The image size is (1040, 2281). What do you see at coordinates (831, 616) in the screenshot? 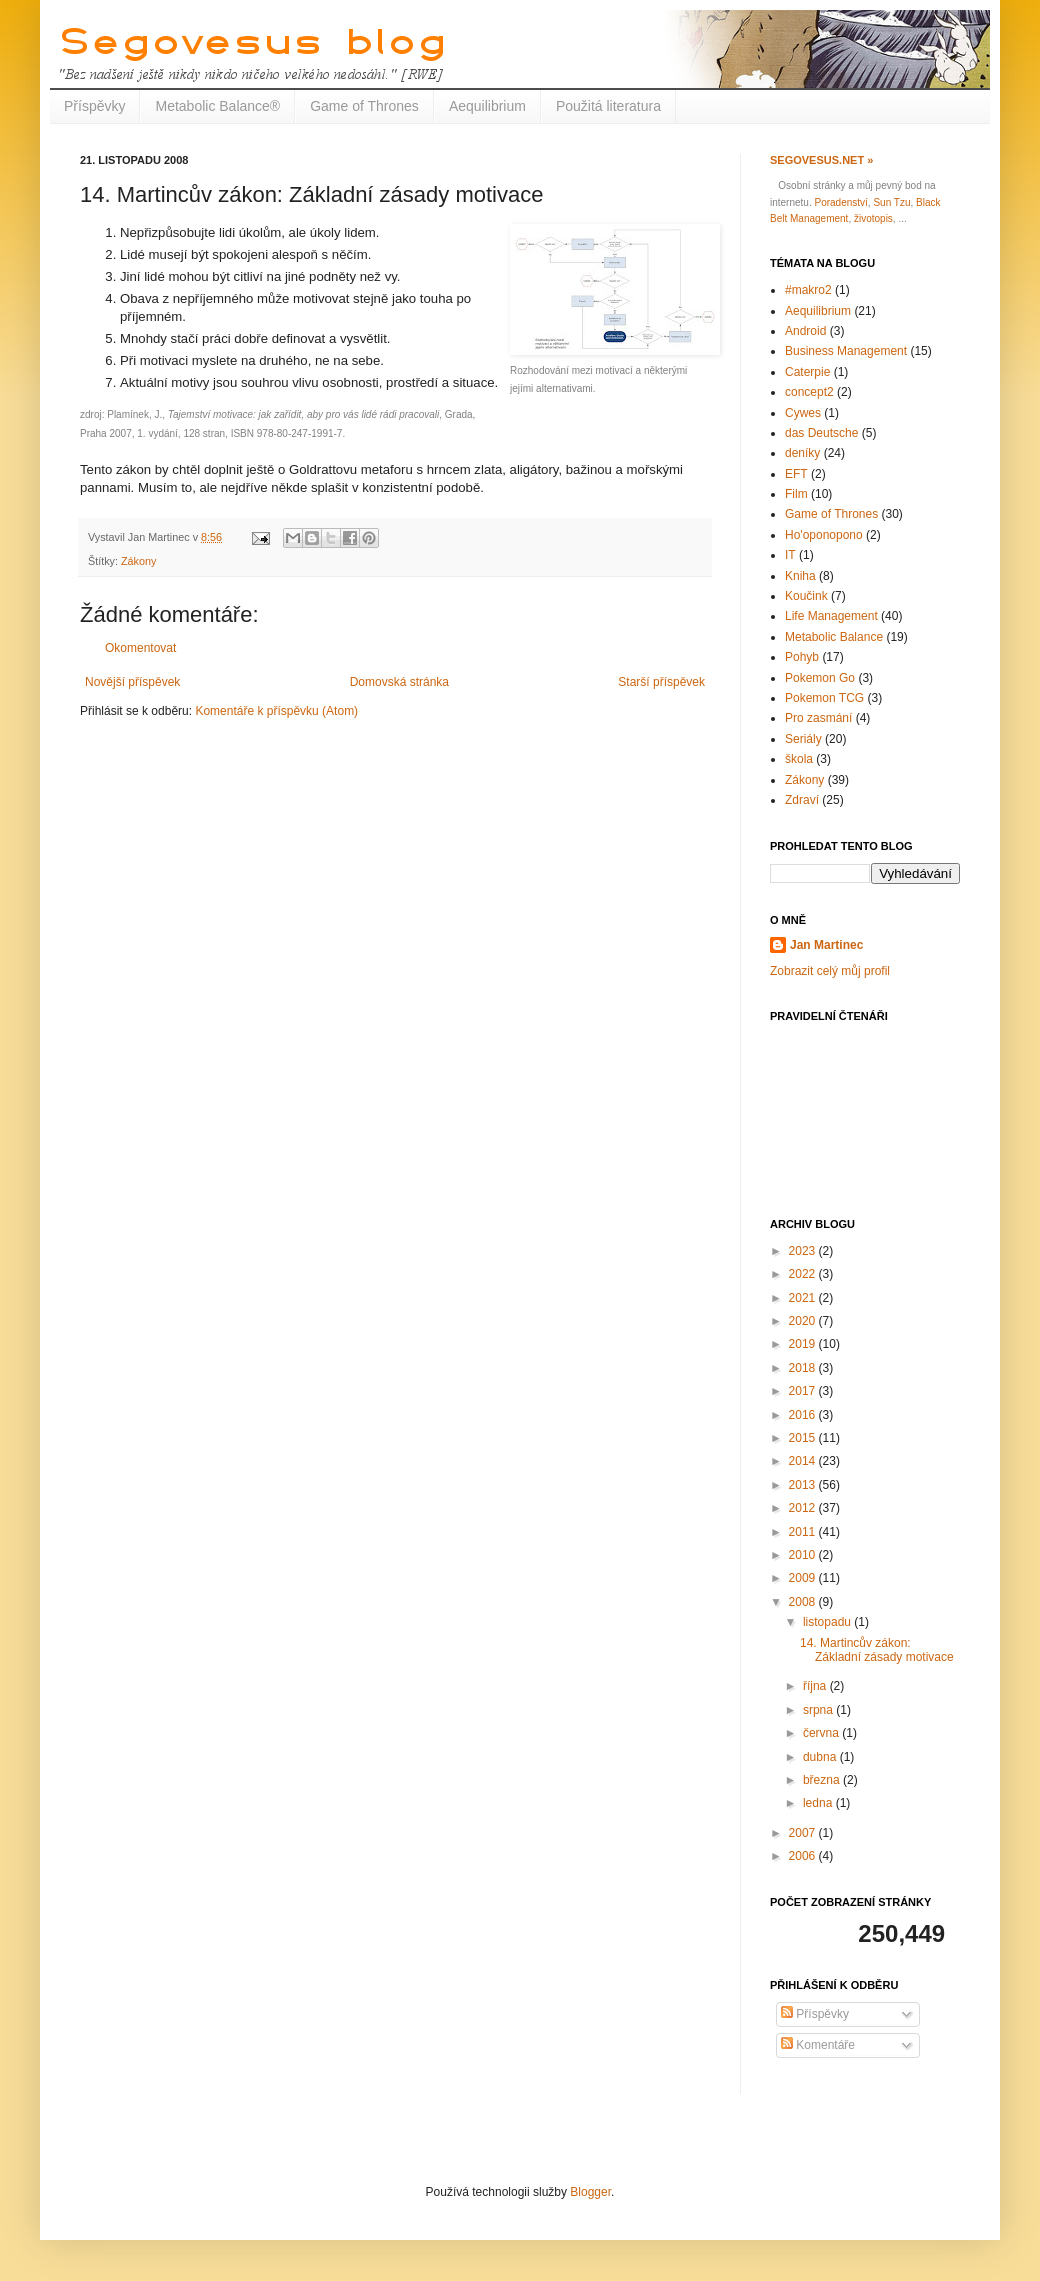
I see `Life Management` at bounding box center [831, 616].